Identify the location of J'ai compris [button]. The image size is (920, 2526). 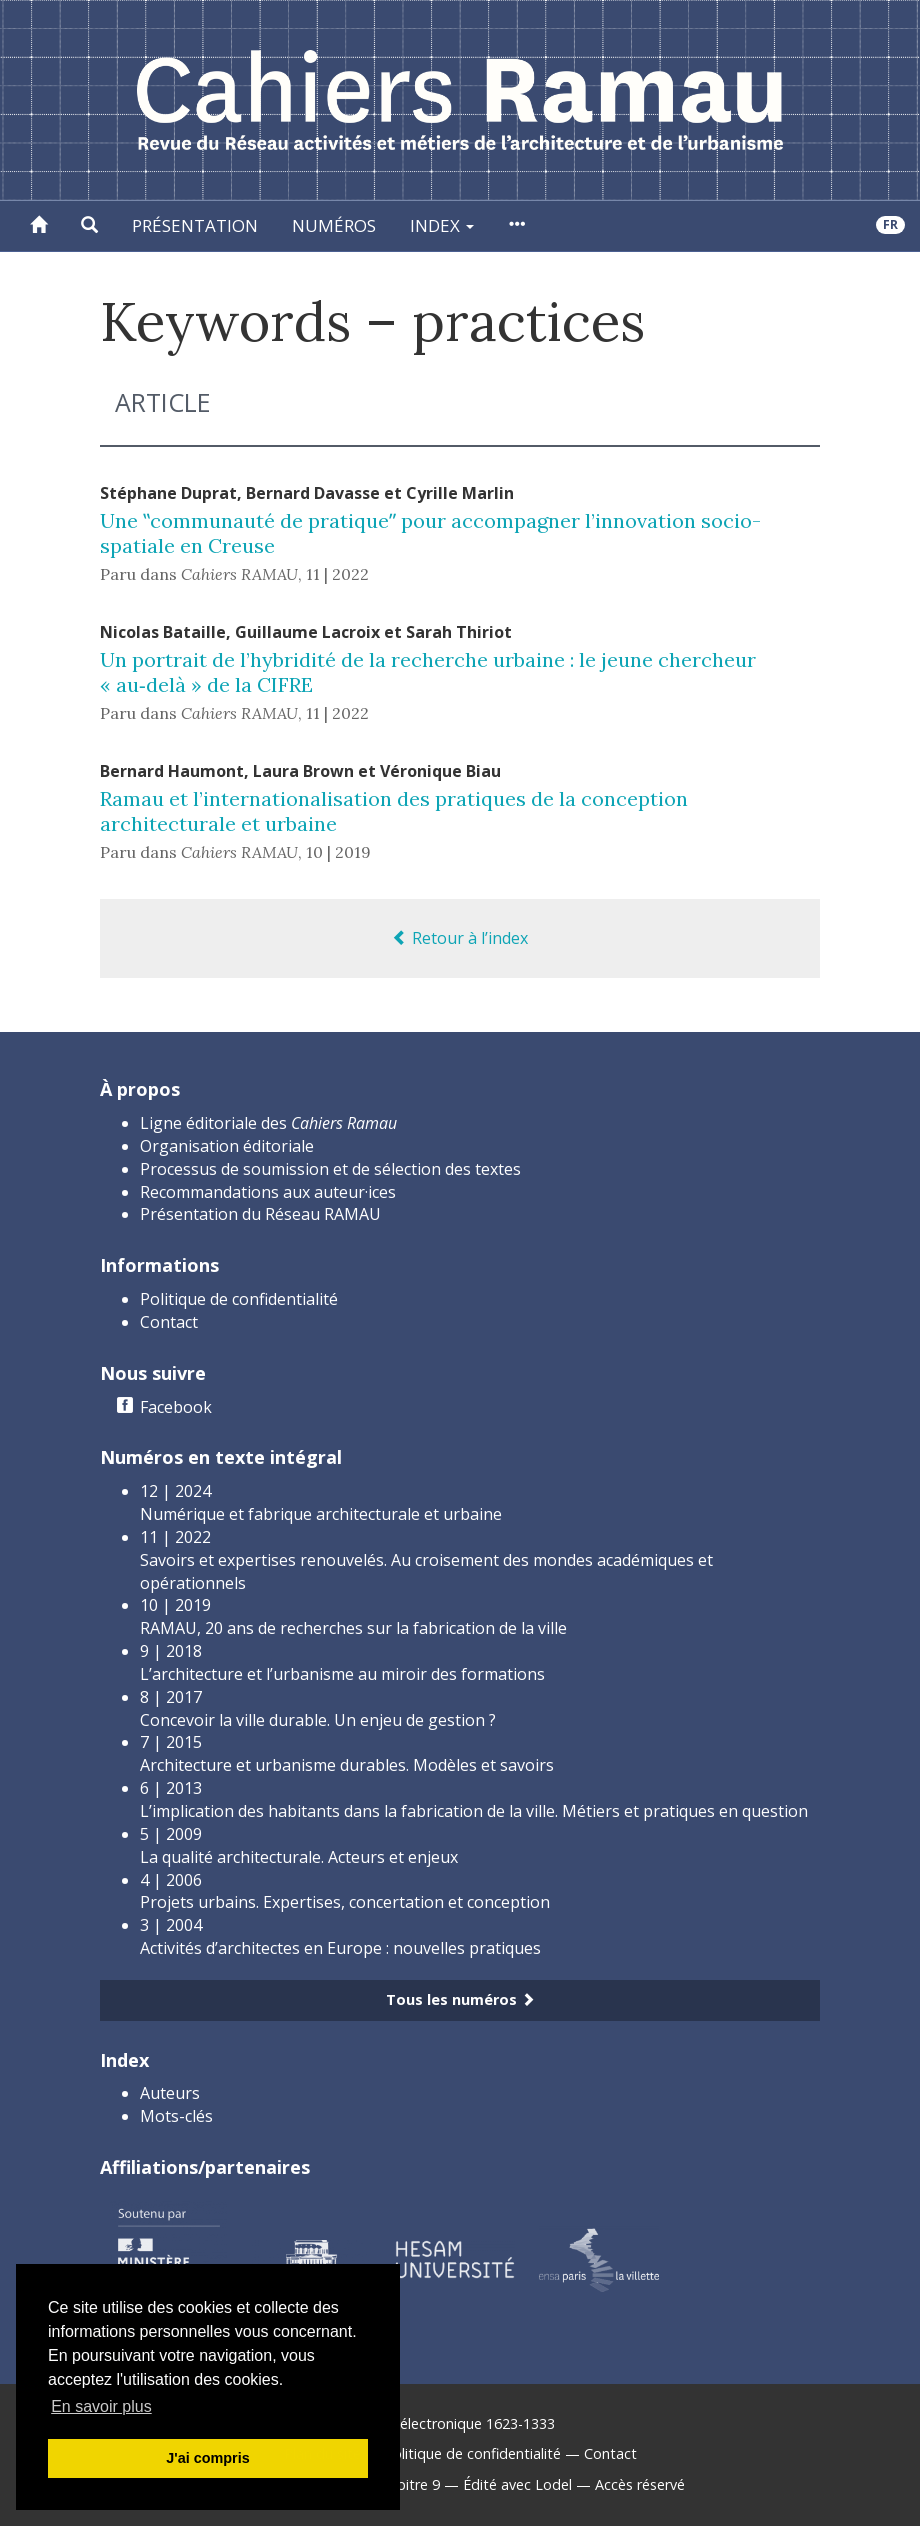
(207, 2458).